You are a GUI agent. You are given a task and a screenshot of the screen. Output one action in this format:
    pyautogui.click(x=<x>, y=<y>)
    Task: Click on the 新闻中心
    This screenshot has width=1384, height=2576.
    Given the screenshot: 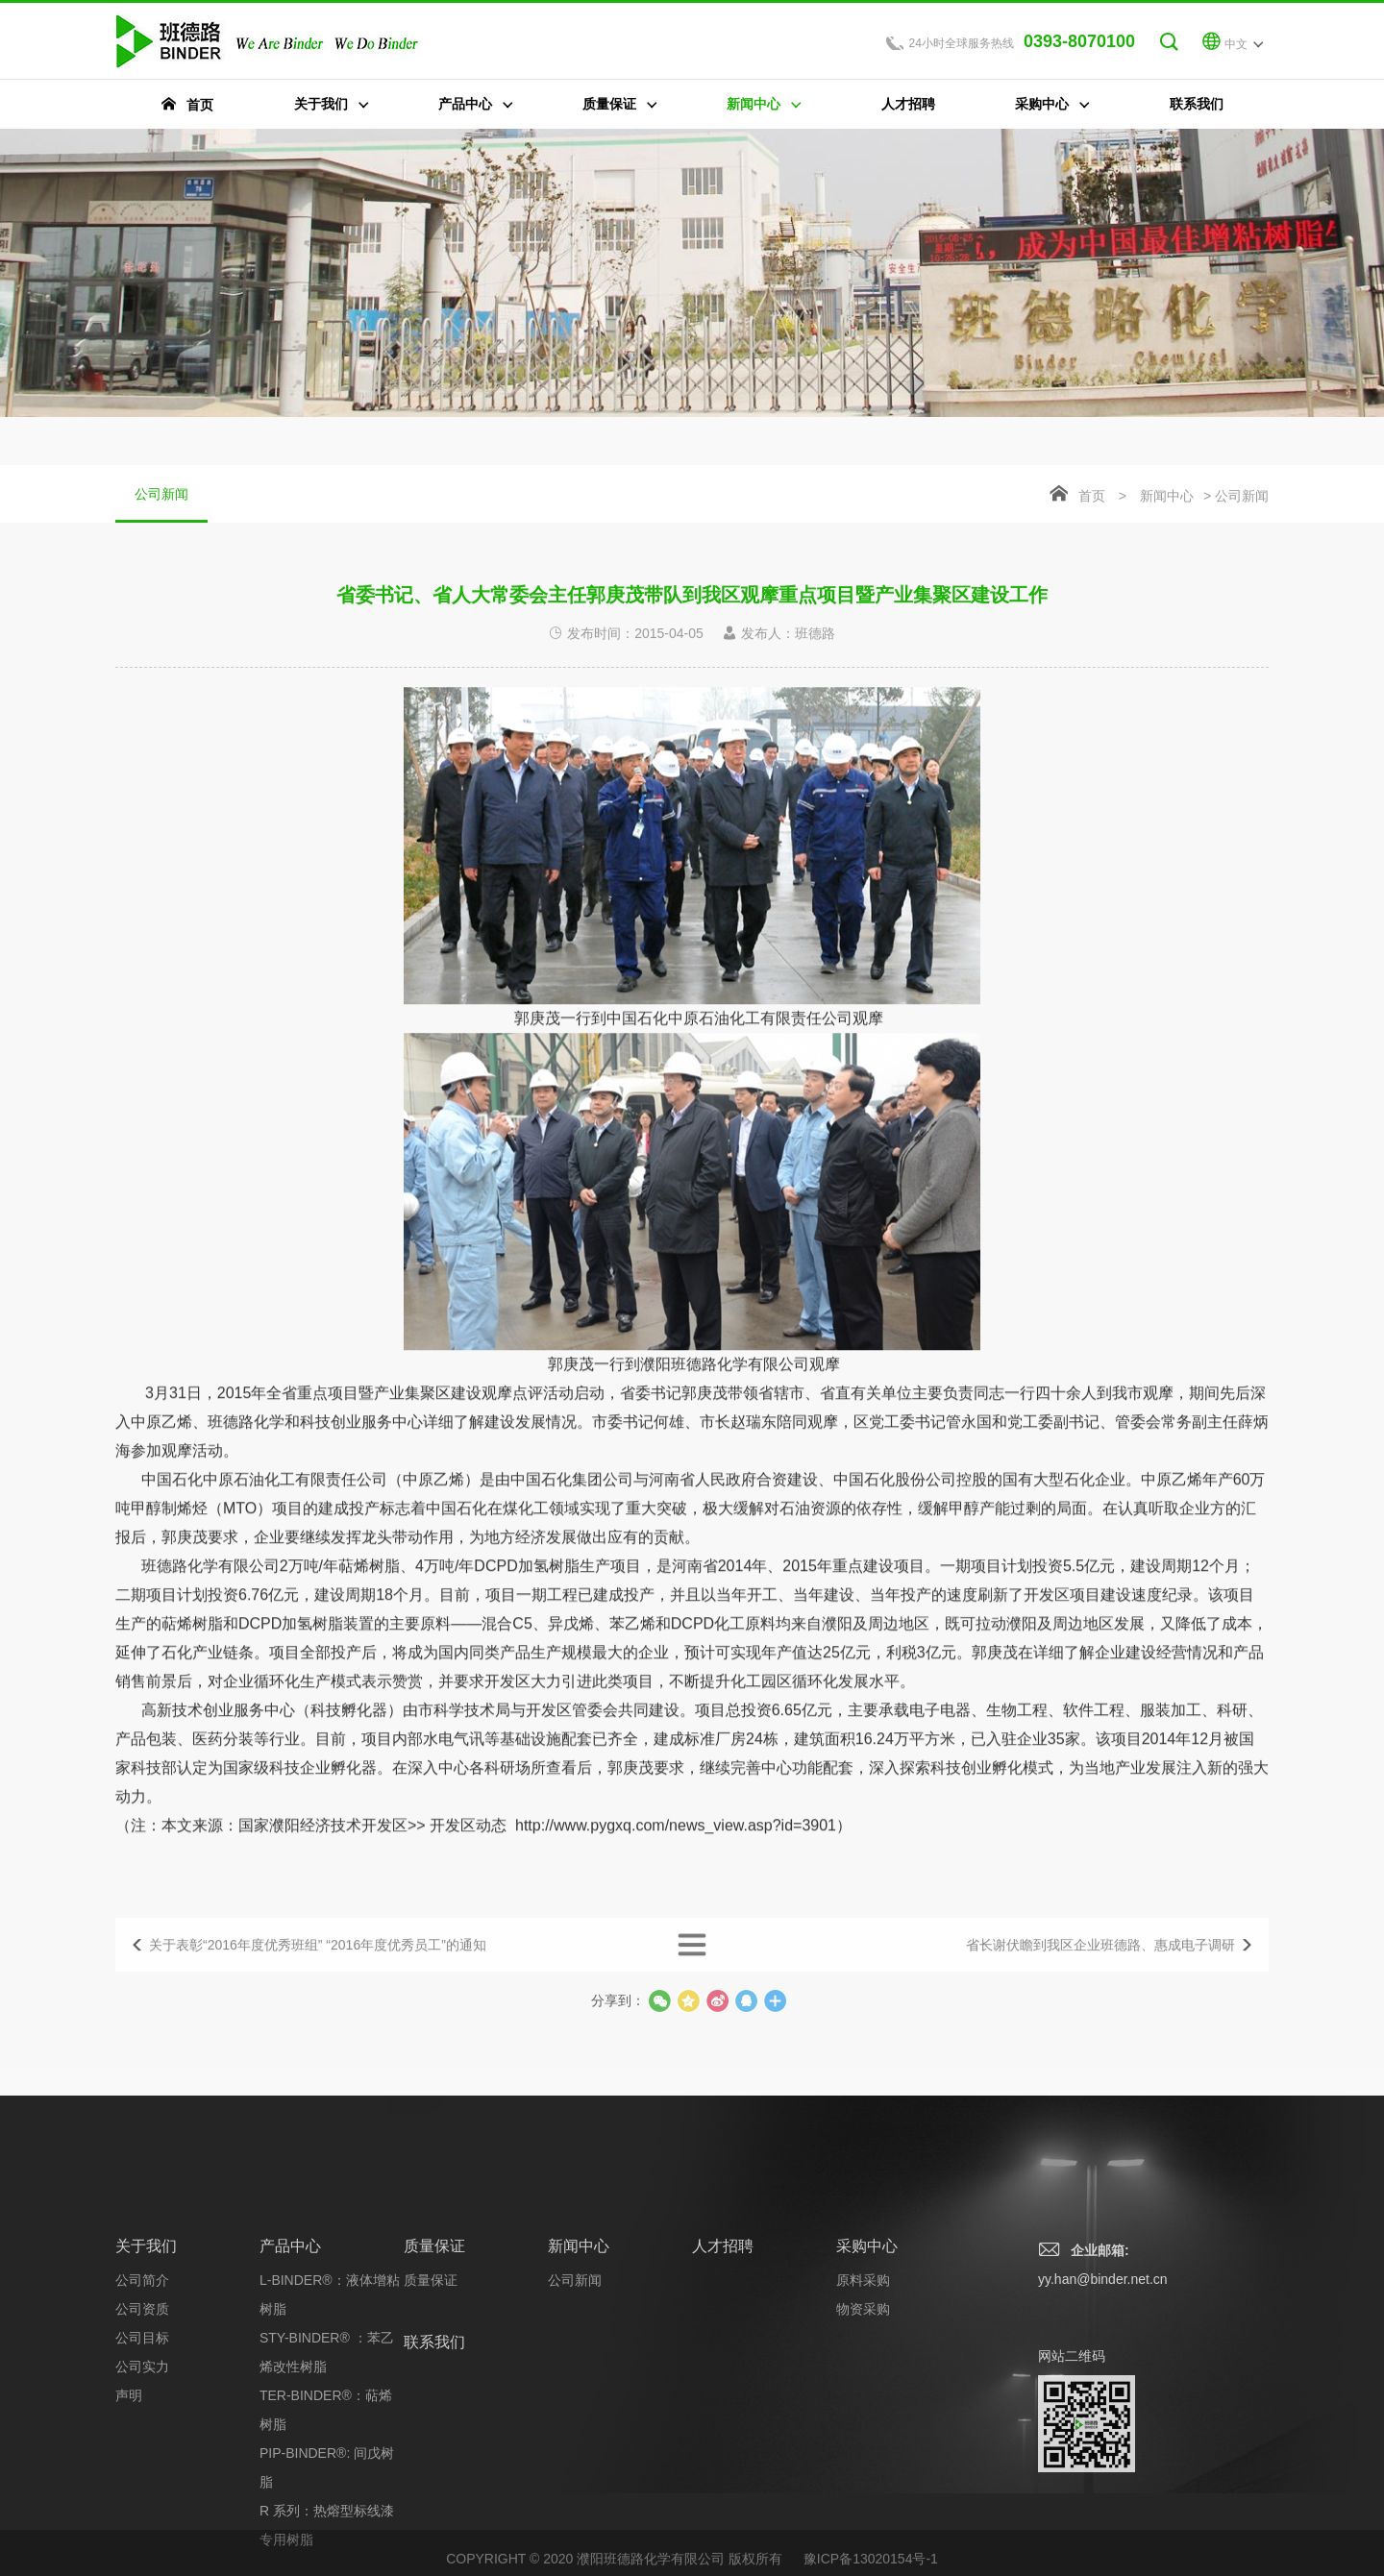 What is the action you would take?
    pyautogui.click(x=1167, y=497)
    